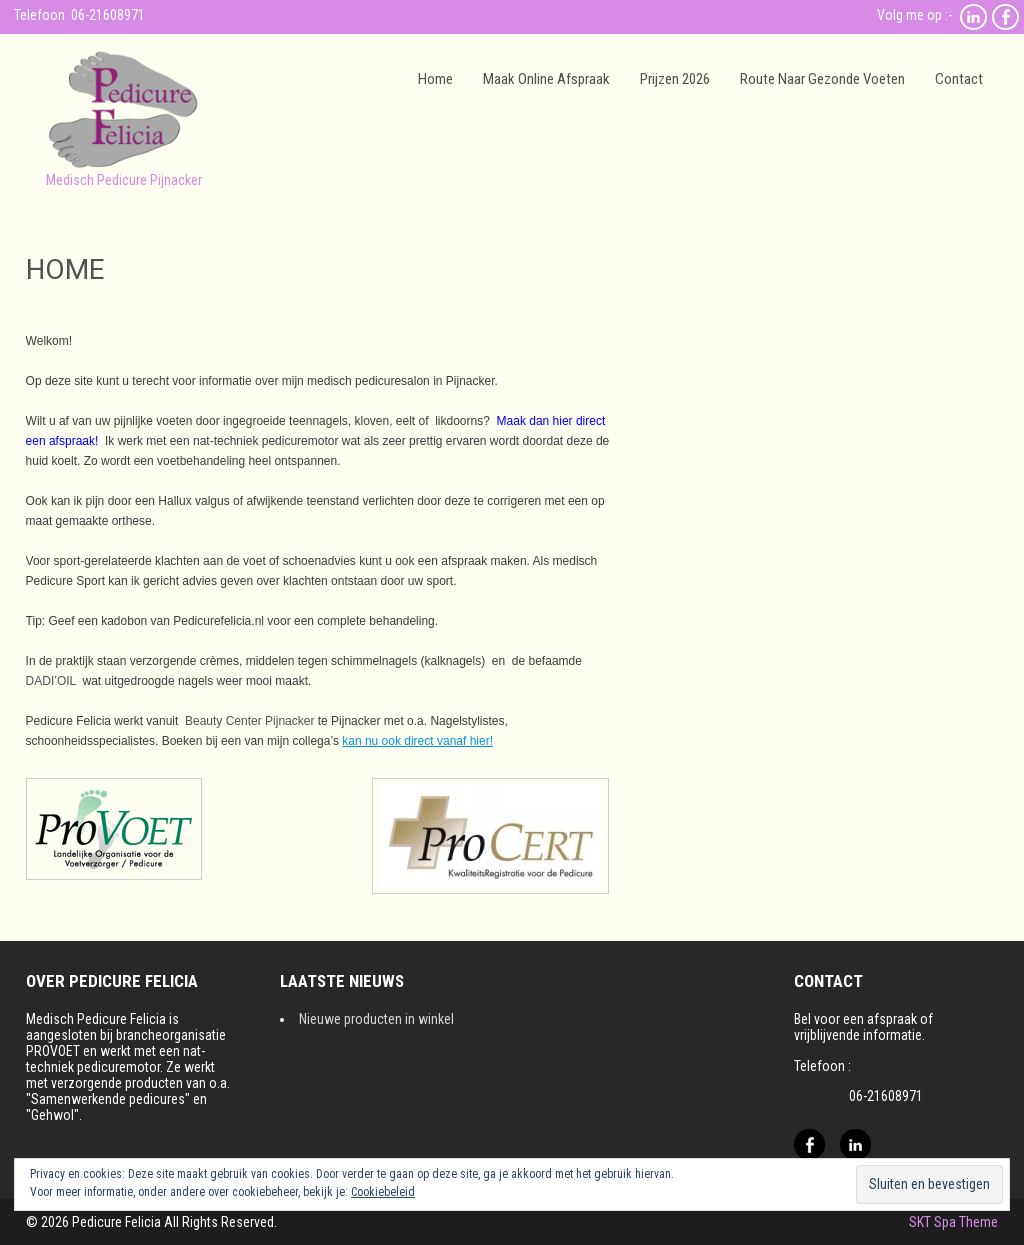 The width and height of the screenshot is (1024, 1245). I want to click on Cookiebeleid, so click(383, 1192).